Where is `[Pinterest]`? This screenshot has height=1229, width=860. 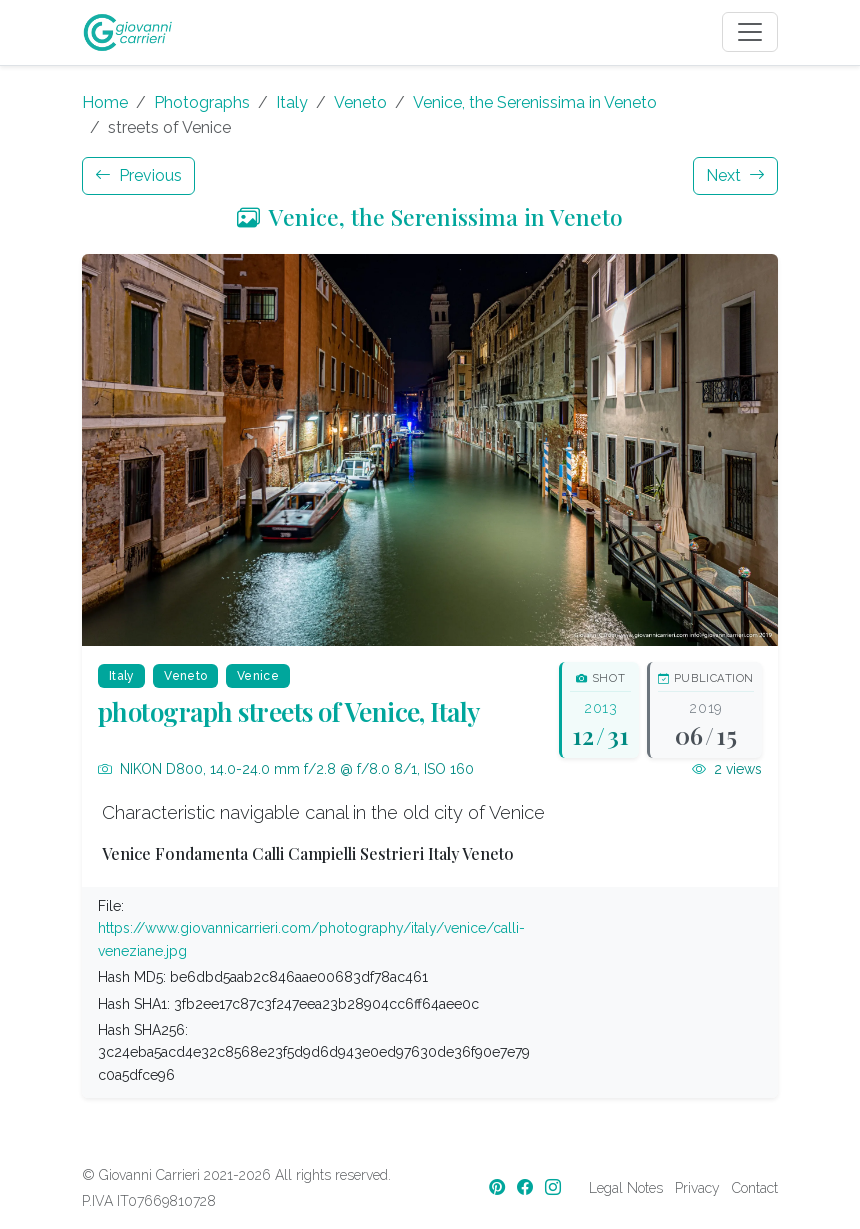
[Pinterest] is located at coordinates (499, 1187).